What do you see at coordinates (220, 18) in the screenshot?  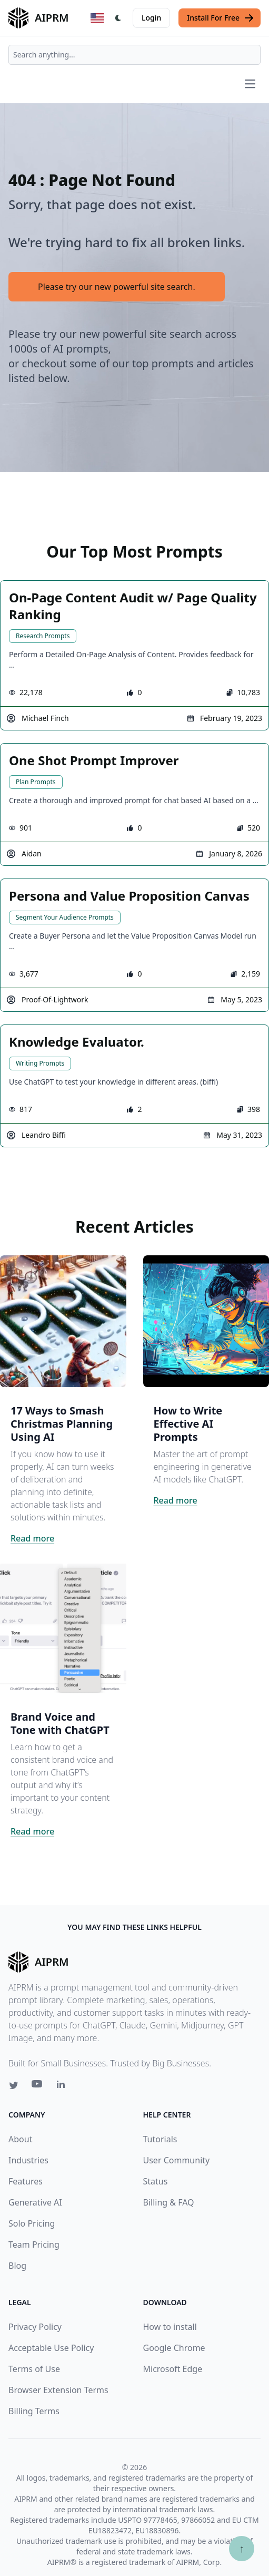 I see `Install For Free` at bounding box center [220, 18].